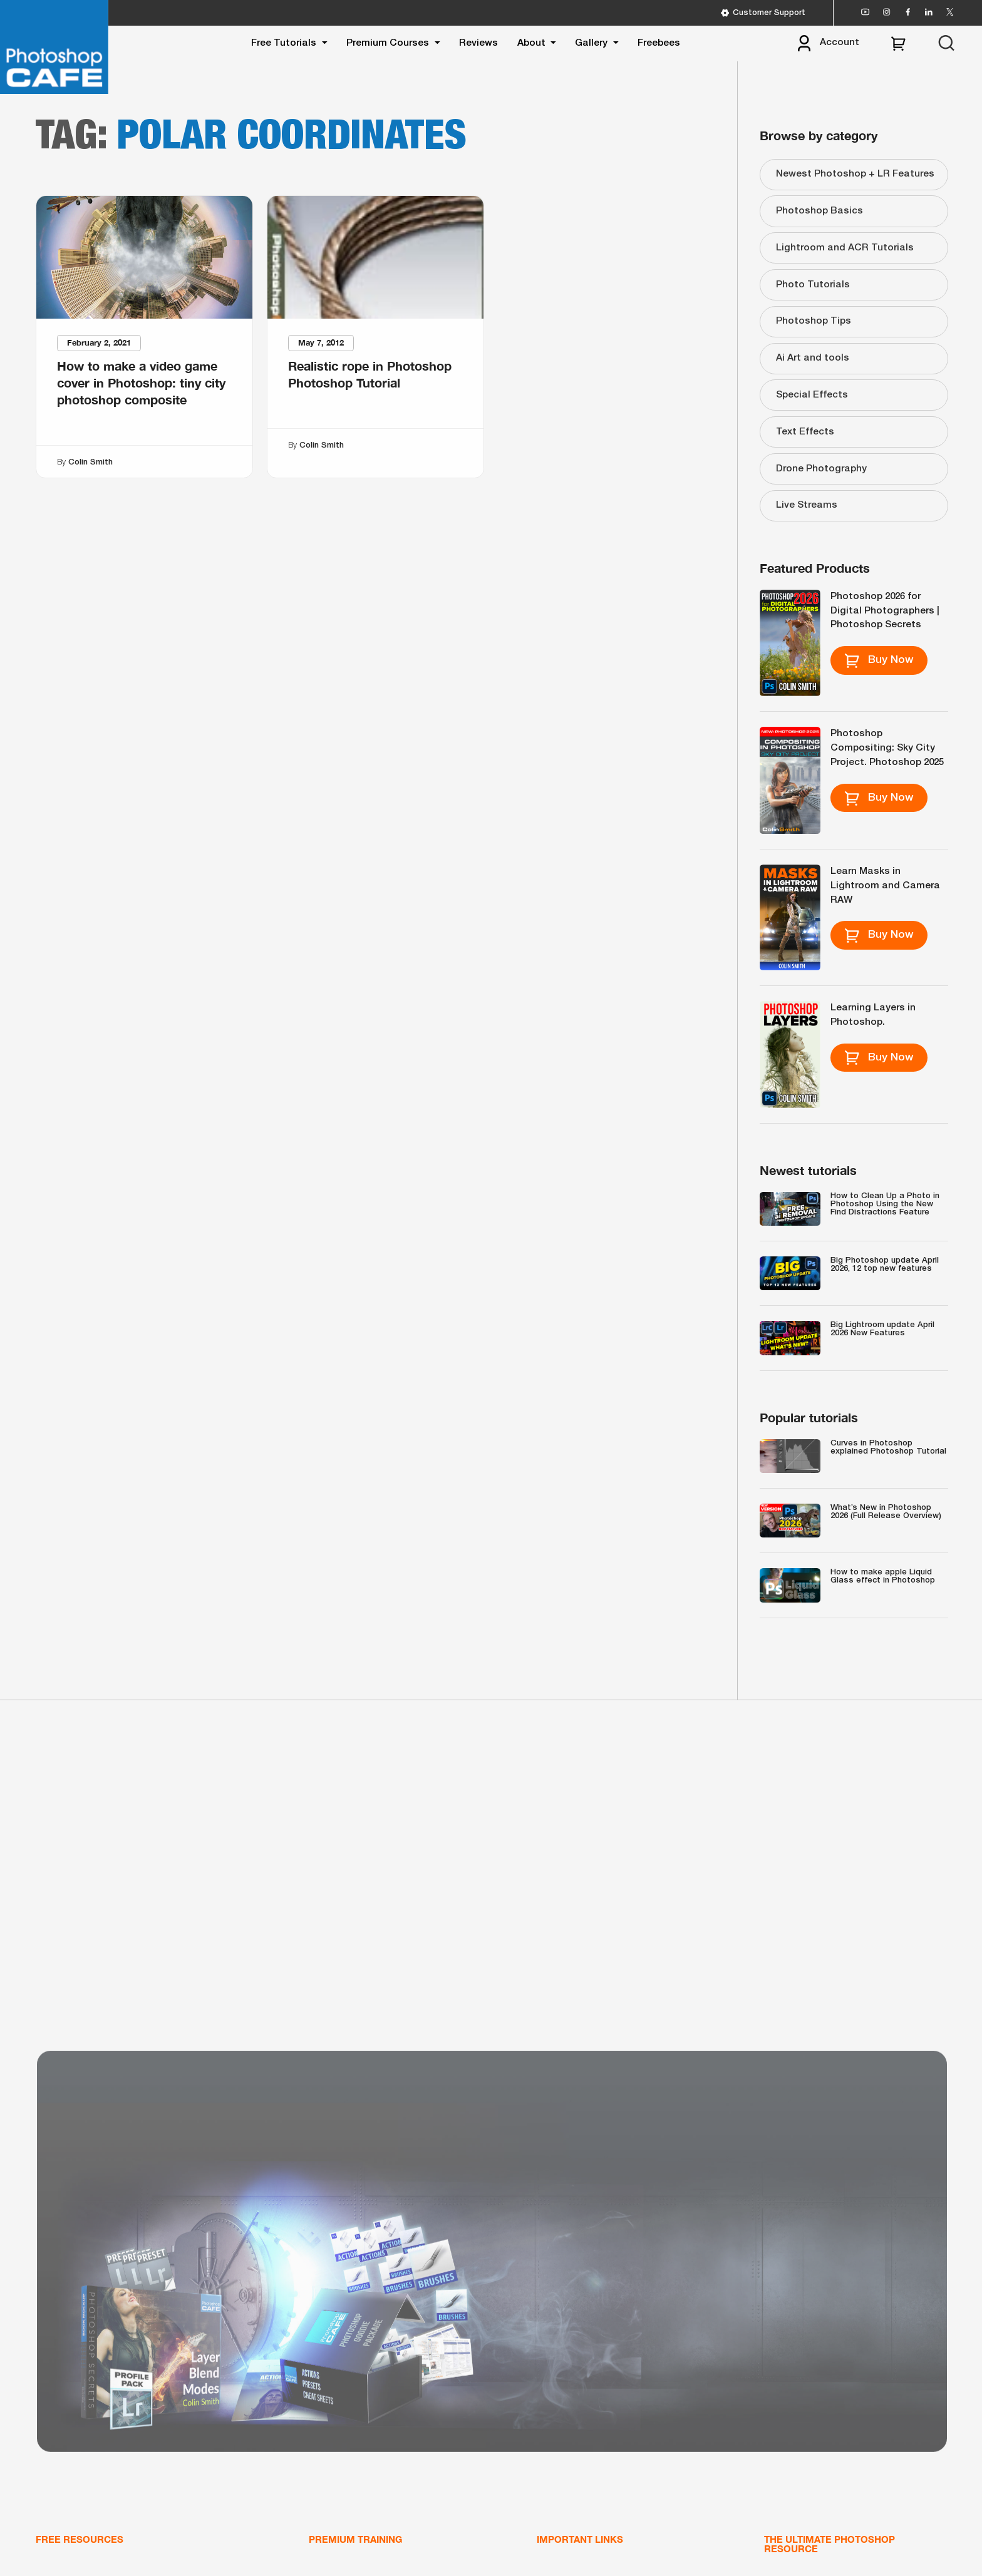 The height and width of the screenshot is (2576, 982). Describe the element at coordinates (887, 748) in the screenshot. I see `Photoshop Compositing: Sky City Project. Photoshop 2025` at that location.